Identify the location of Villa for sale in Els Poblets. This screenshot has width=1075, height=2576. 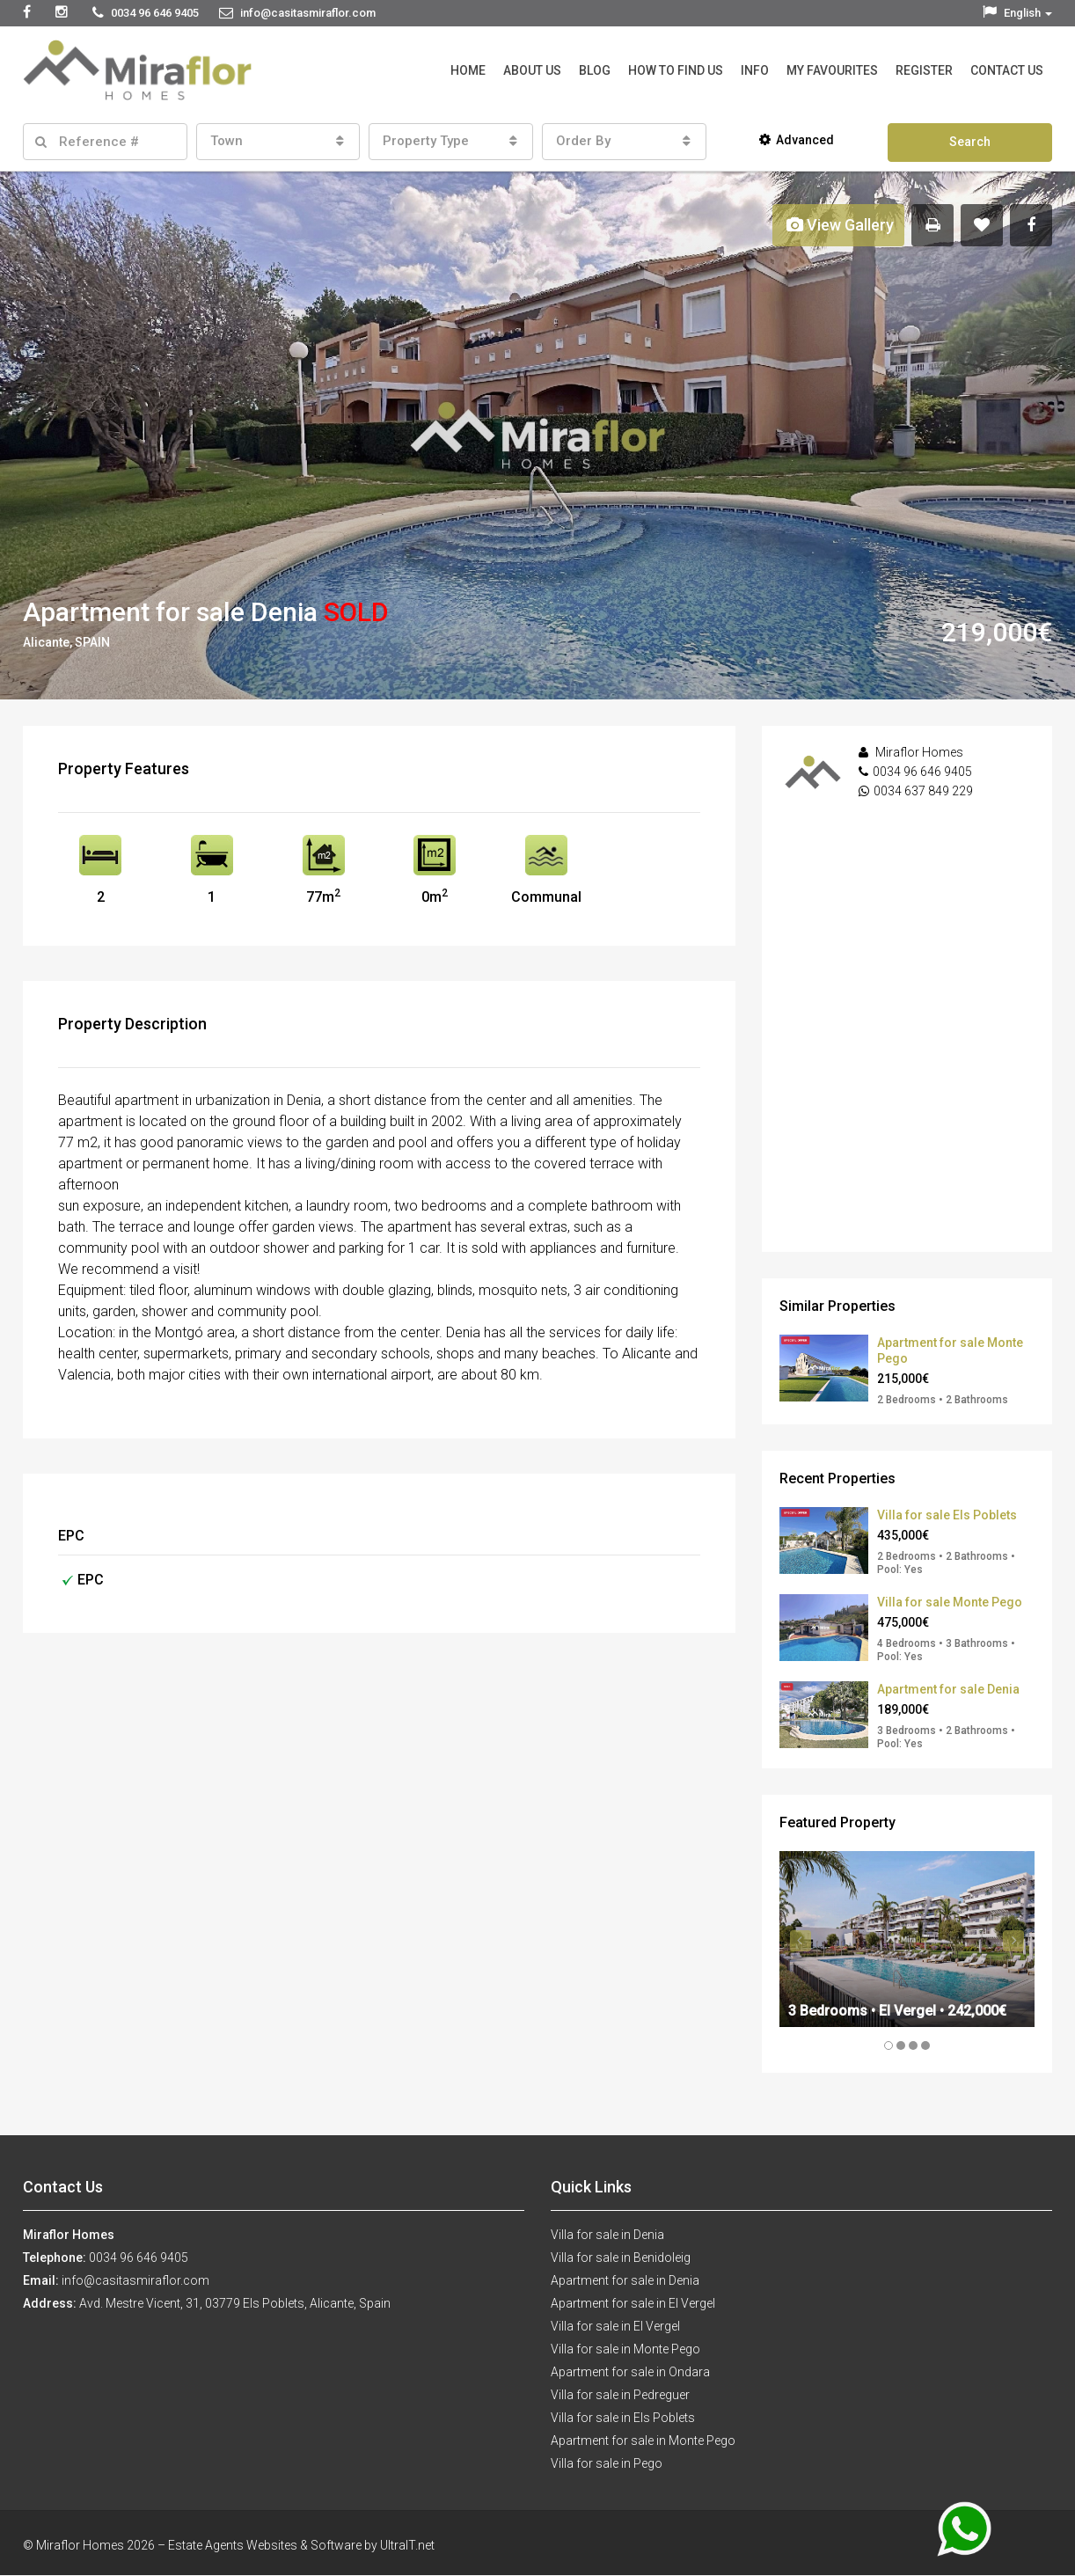
(623, 2418).